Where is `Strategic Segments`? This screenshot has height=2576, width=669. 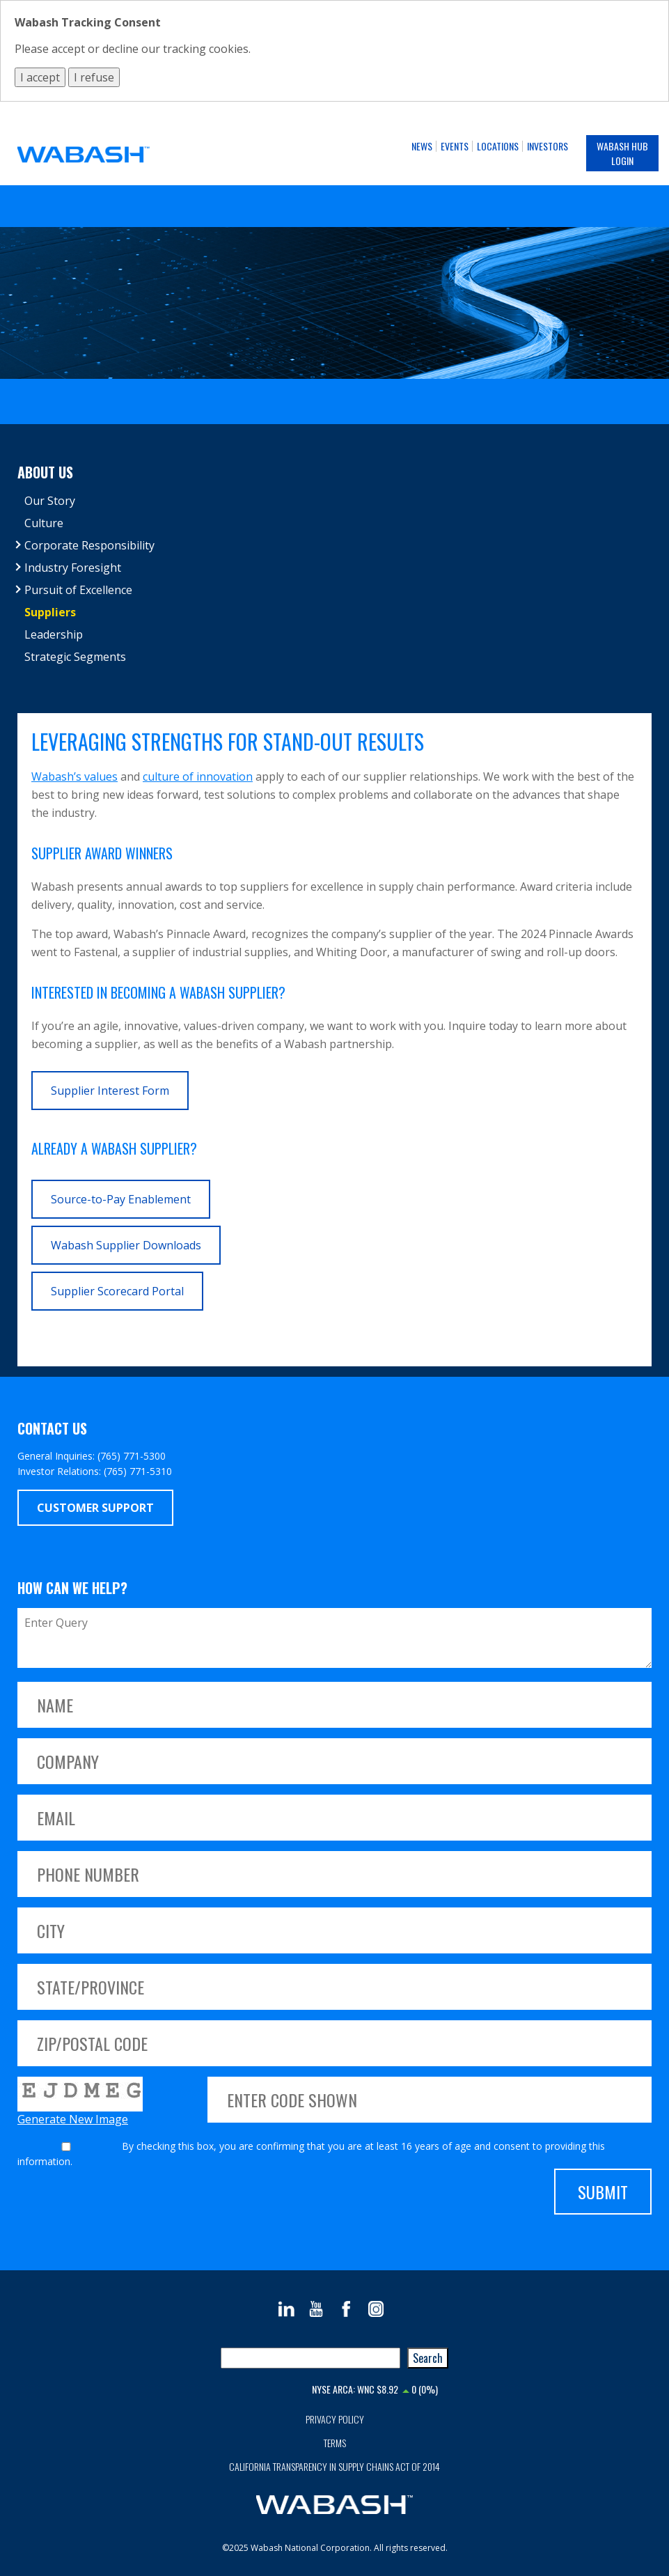 Strategic Segments is located at coordinates (75, 656).